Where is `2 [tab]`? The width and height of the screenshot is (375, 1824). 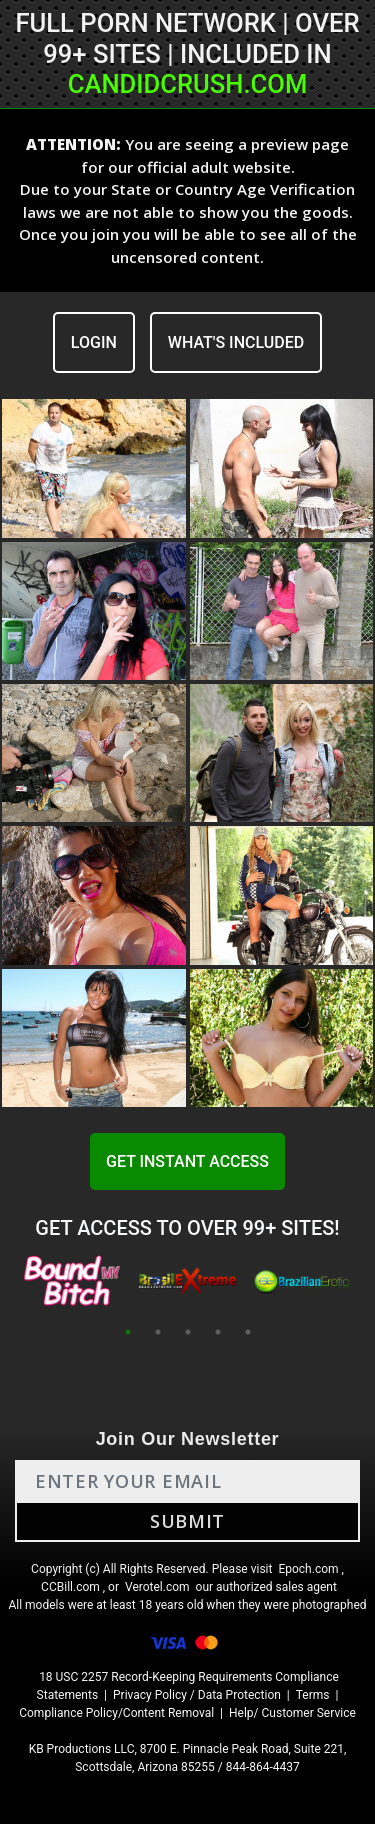 2 [tab] is located at coordinates (158, 1332).